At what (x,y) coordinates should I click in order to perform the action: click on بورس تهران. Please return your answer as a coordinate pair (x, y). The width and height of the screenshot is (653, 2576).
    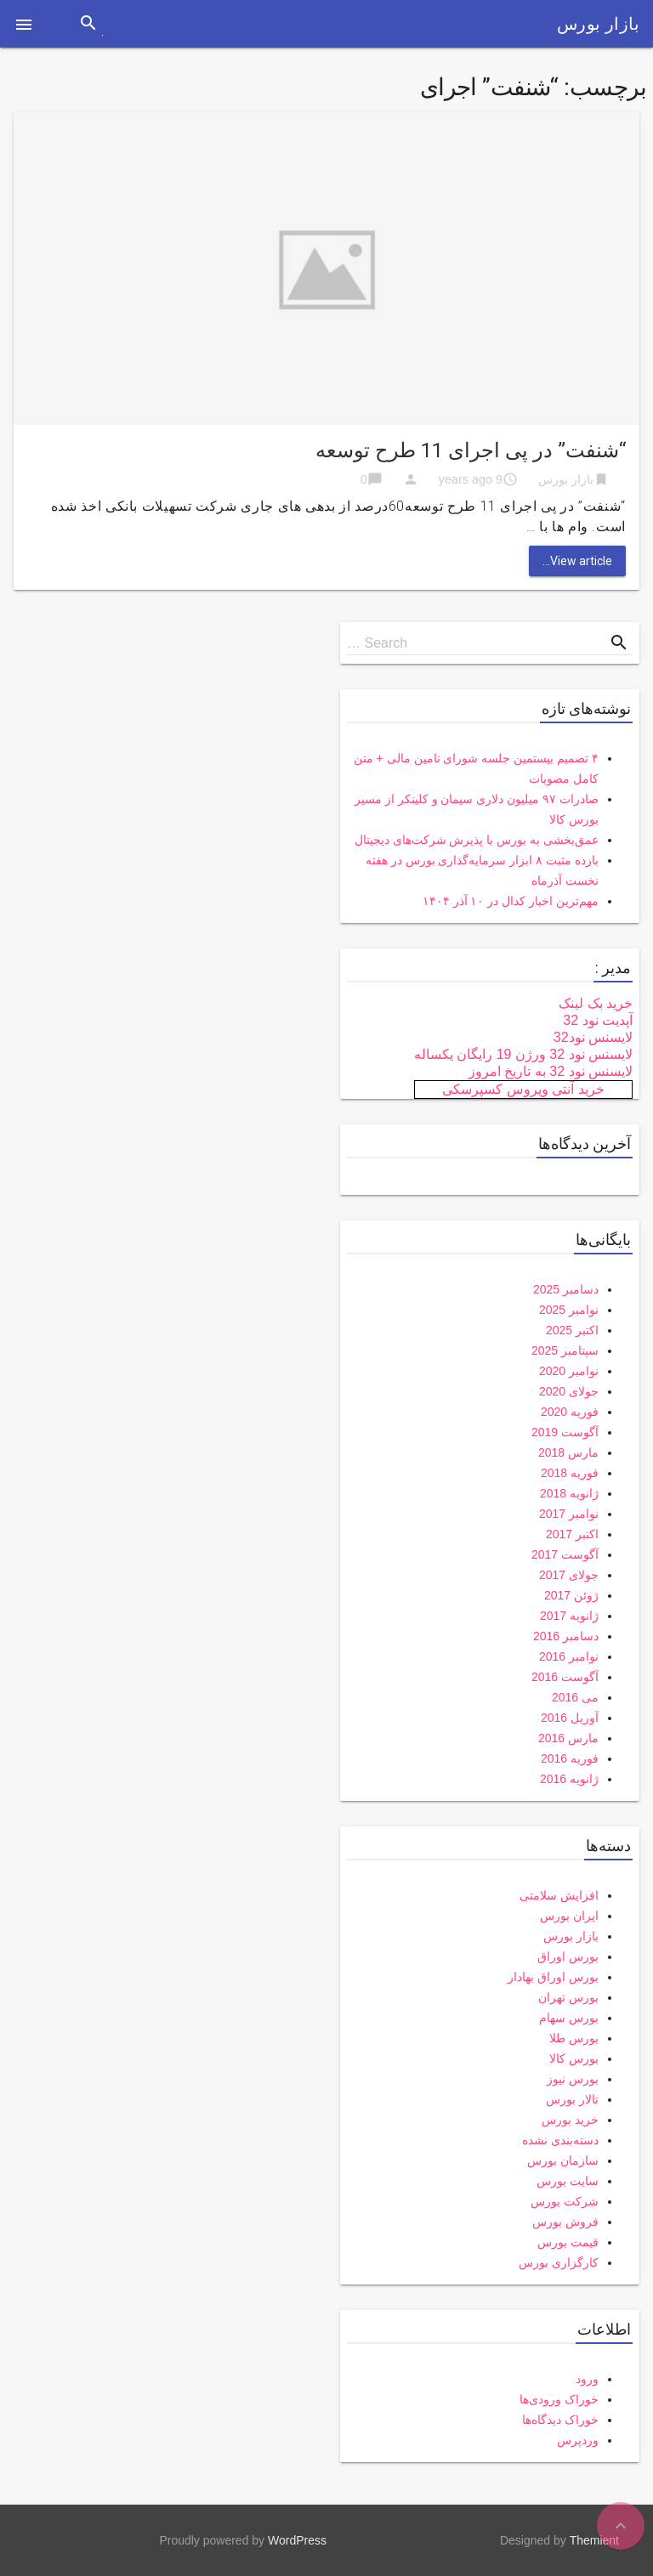
    Looking at the image, I should click on (568, 1997).